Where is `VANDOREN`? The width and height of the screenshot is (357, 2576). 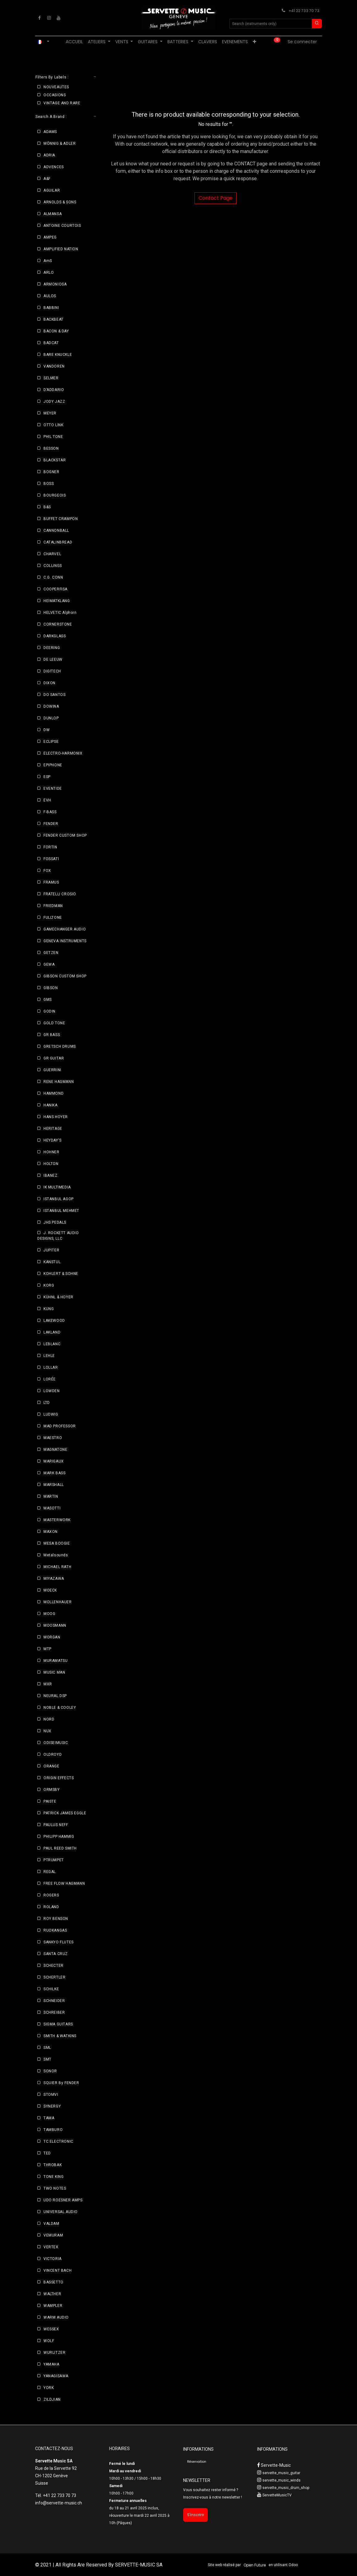 VANDOREN is located at coordinates (54, 366).